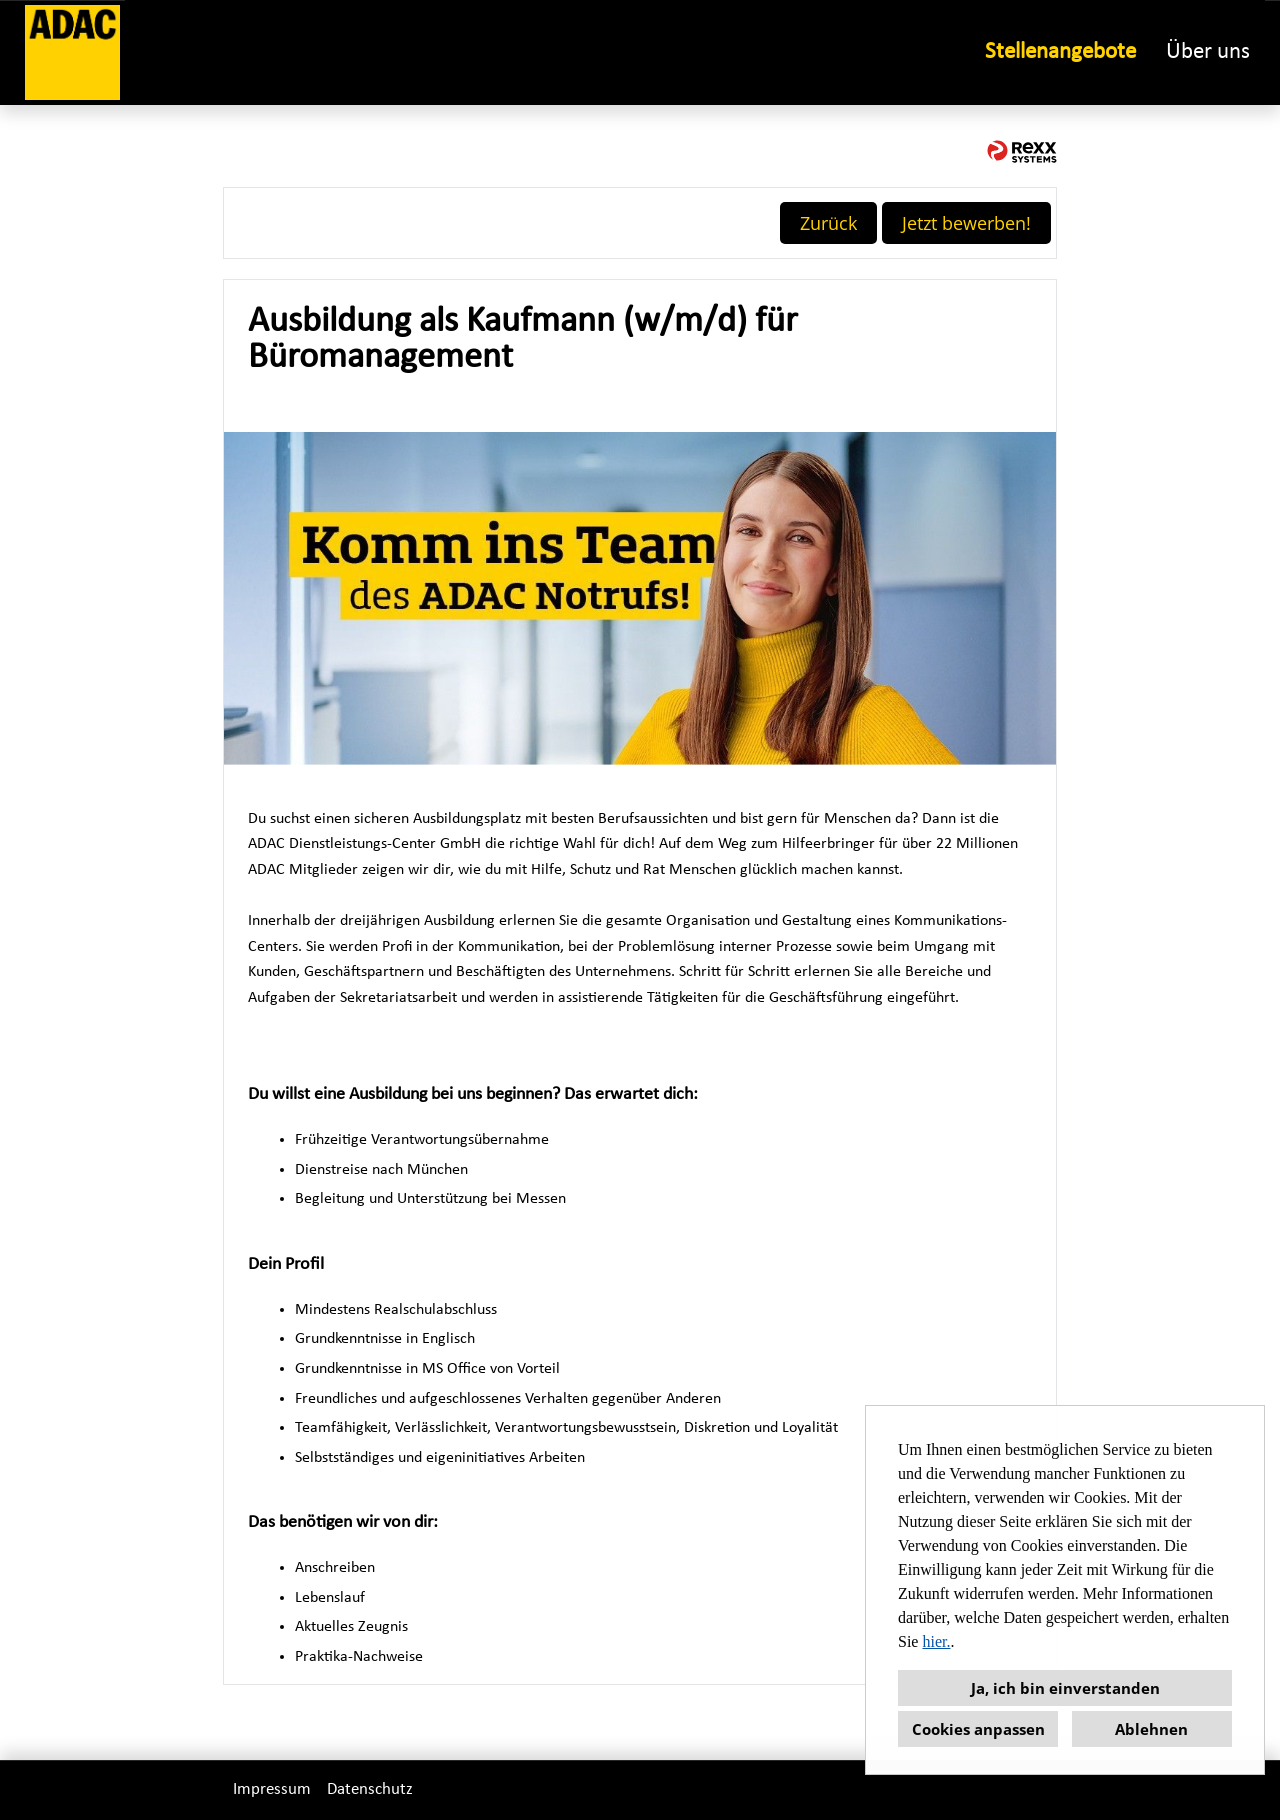 The width and height of the screenshot is (1280, 1820). What do you see at coordinates (1065, 1688) in the screenshot?
I see `Ja, ich bin einverstanden [button]` at bounding box center [1065, 1688].